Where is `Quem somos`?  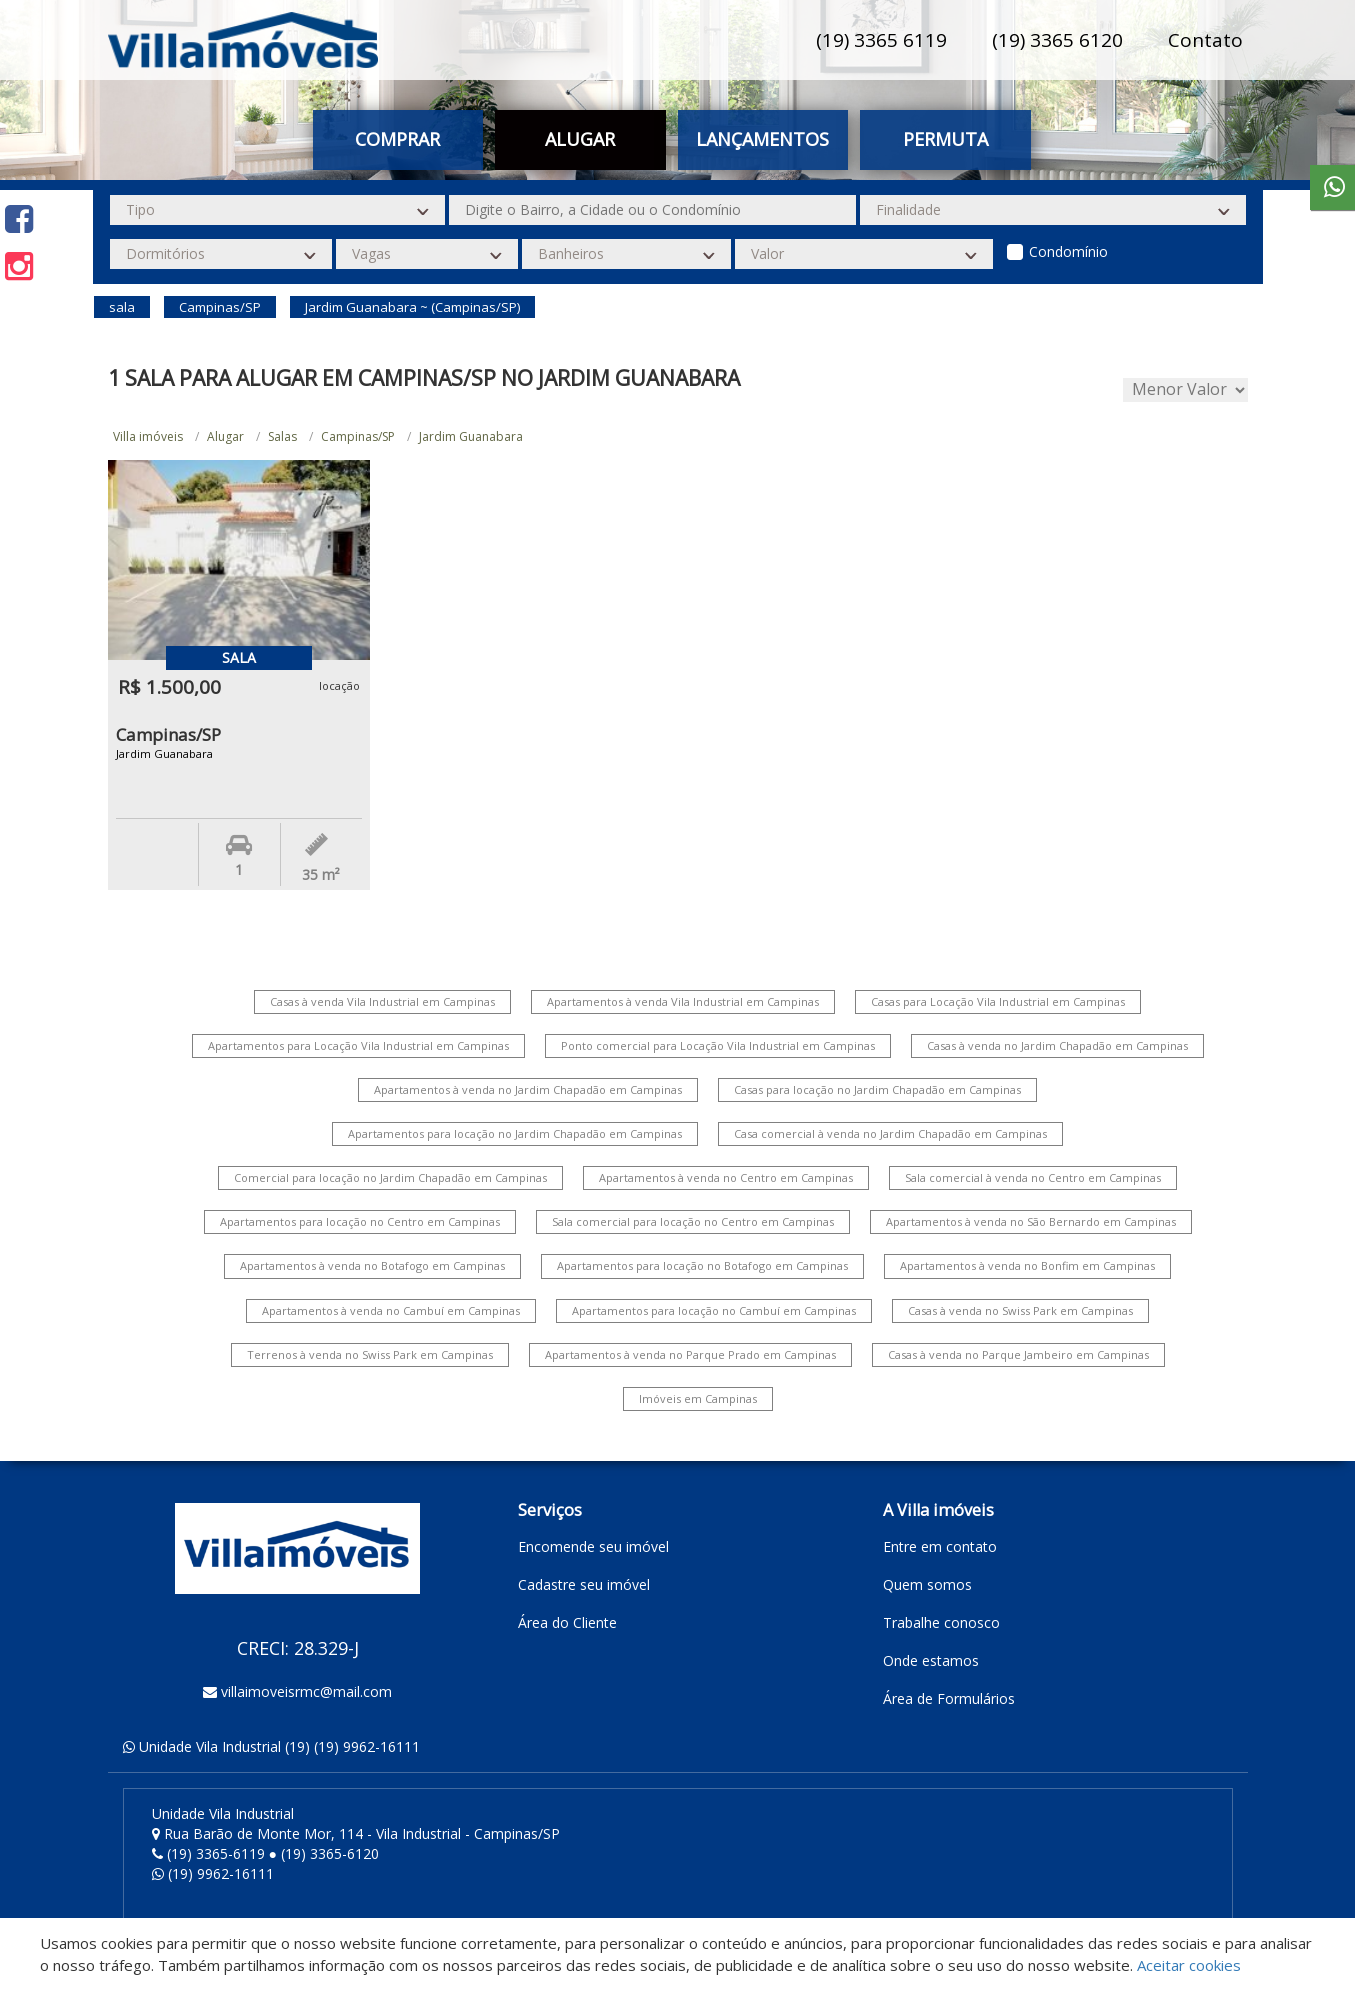 Quem somos is located at coordinates (927, 1584).